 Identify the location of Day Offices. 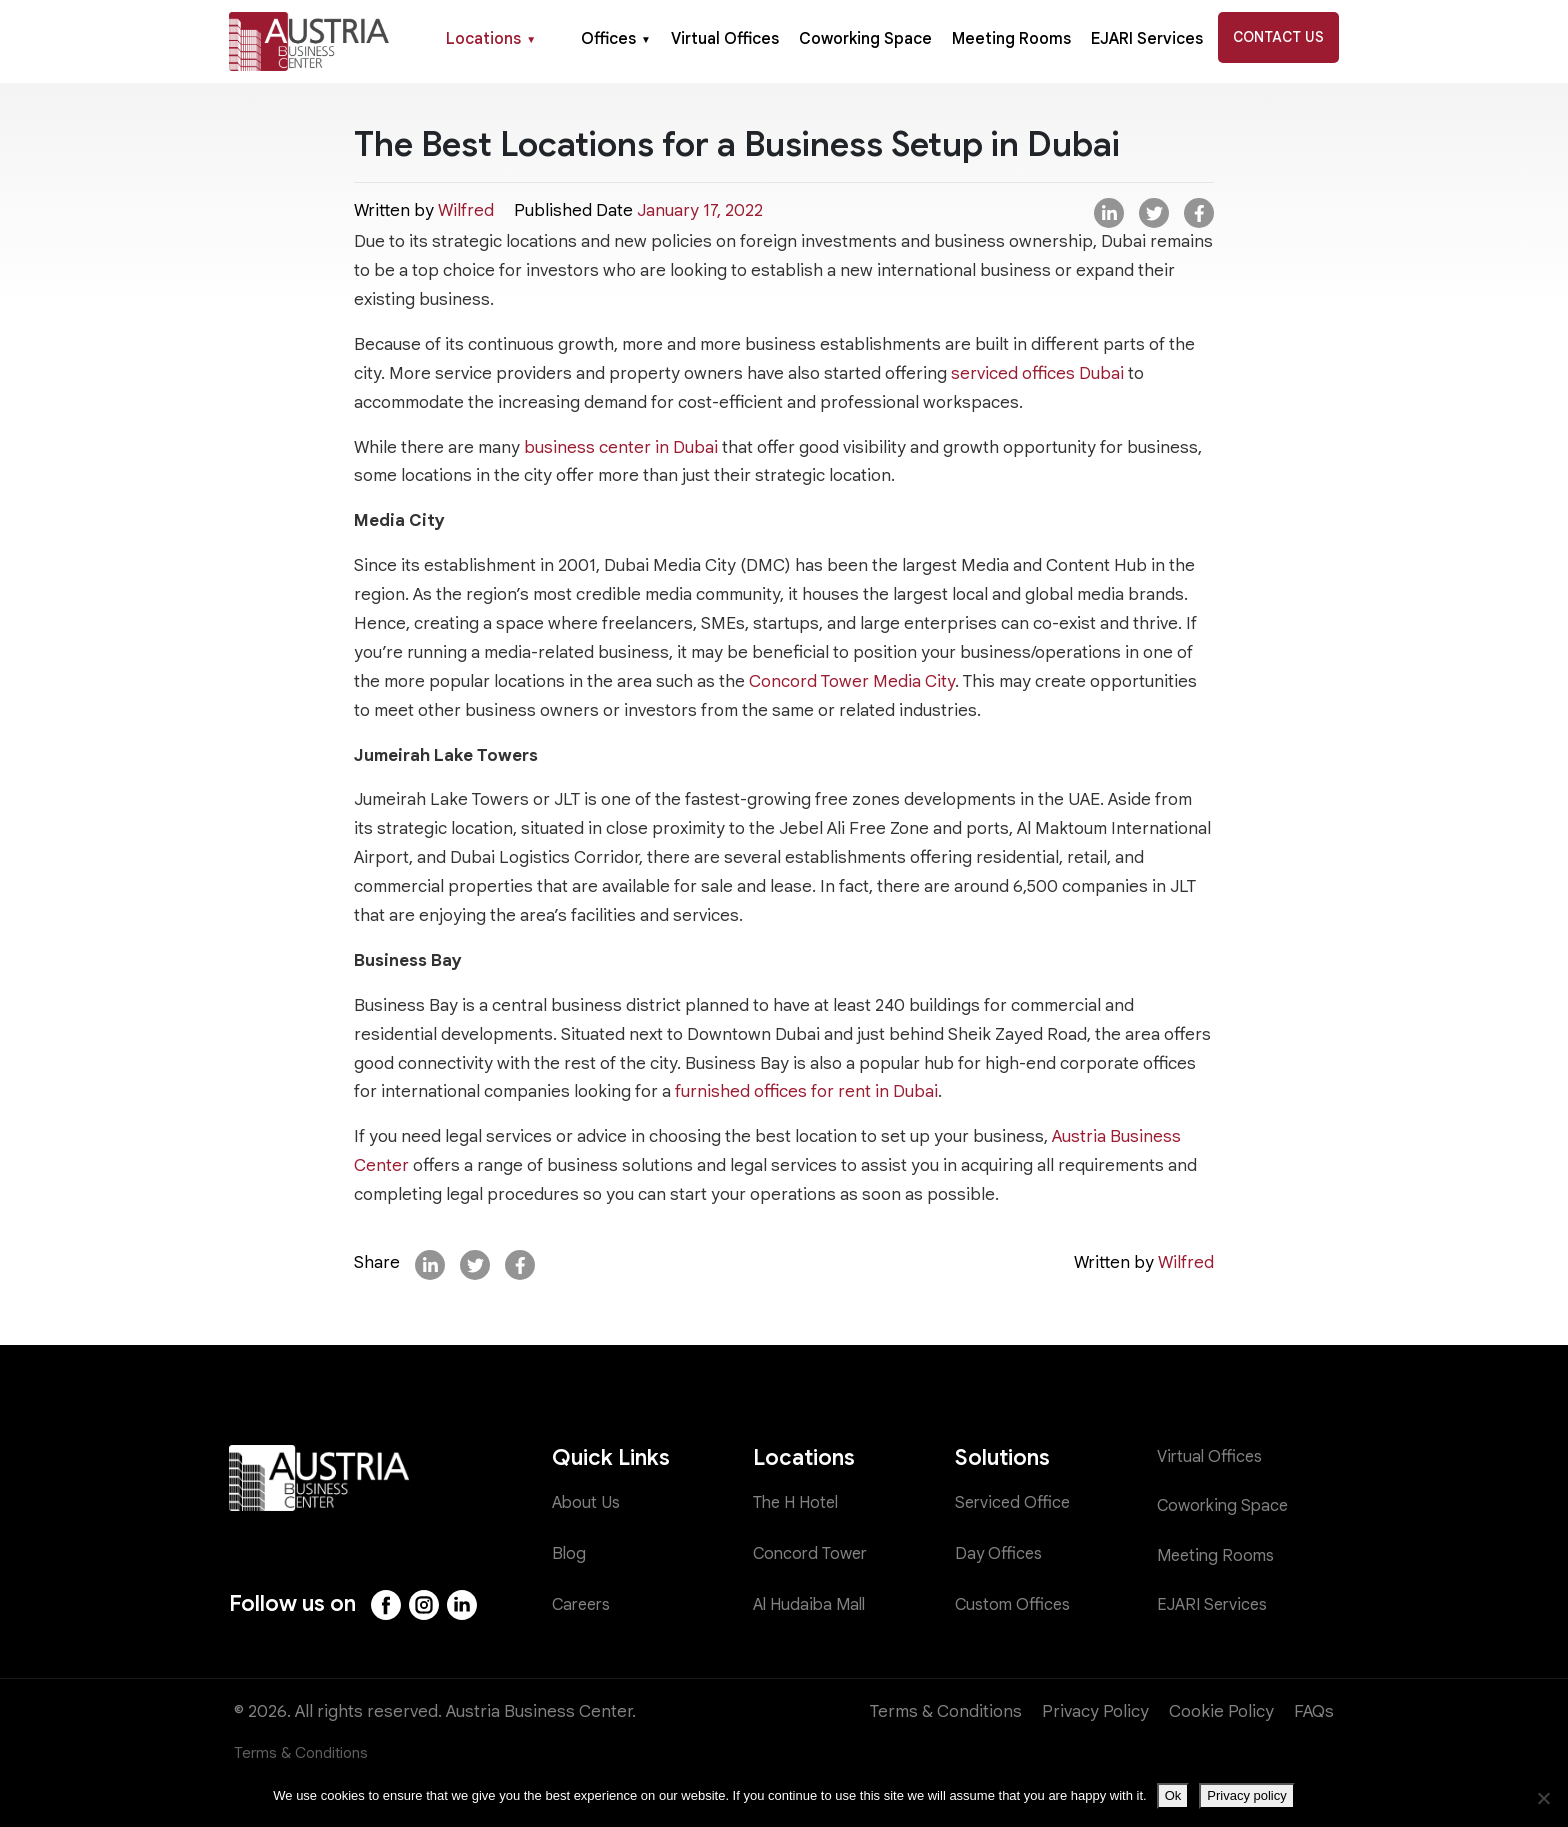
(1000, 1554).